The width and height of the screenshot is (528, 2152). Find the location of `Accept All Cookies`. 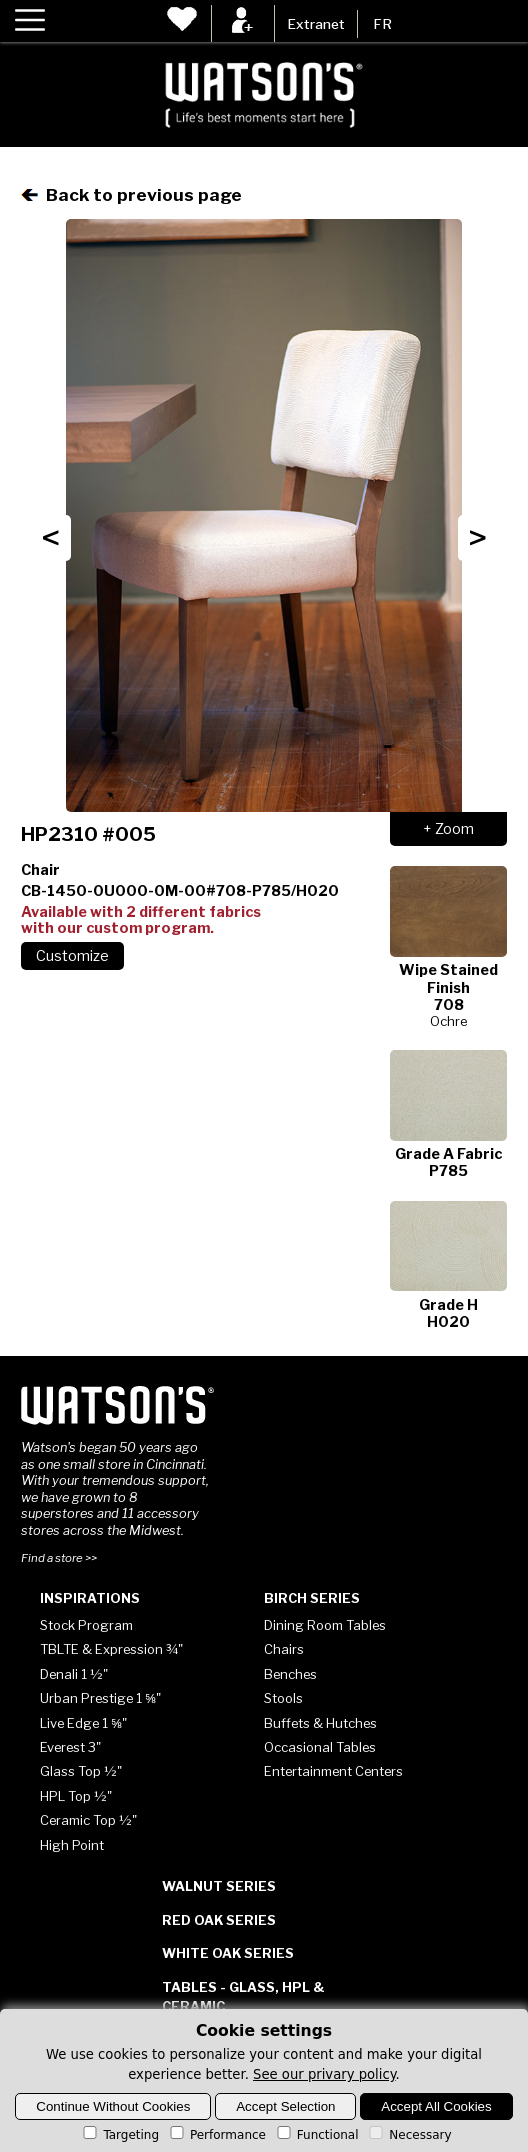

Accept All Cookies is located at coordinates (436, 2106).